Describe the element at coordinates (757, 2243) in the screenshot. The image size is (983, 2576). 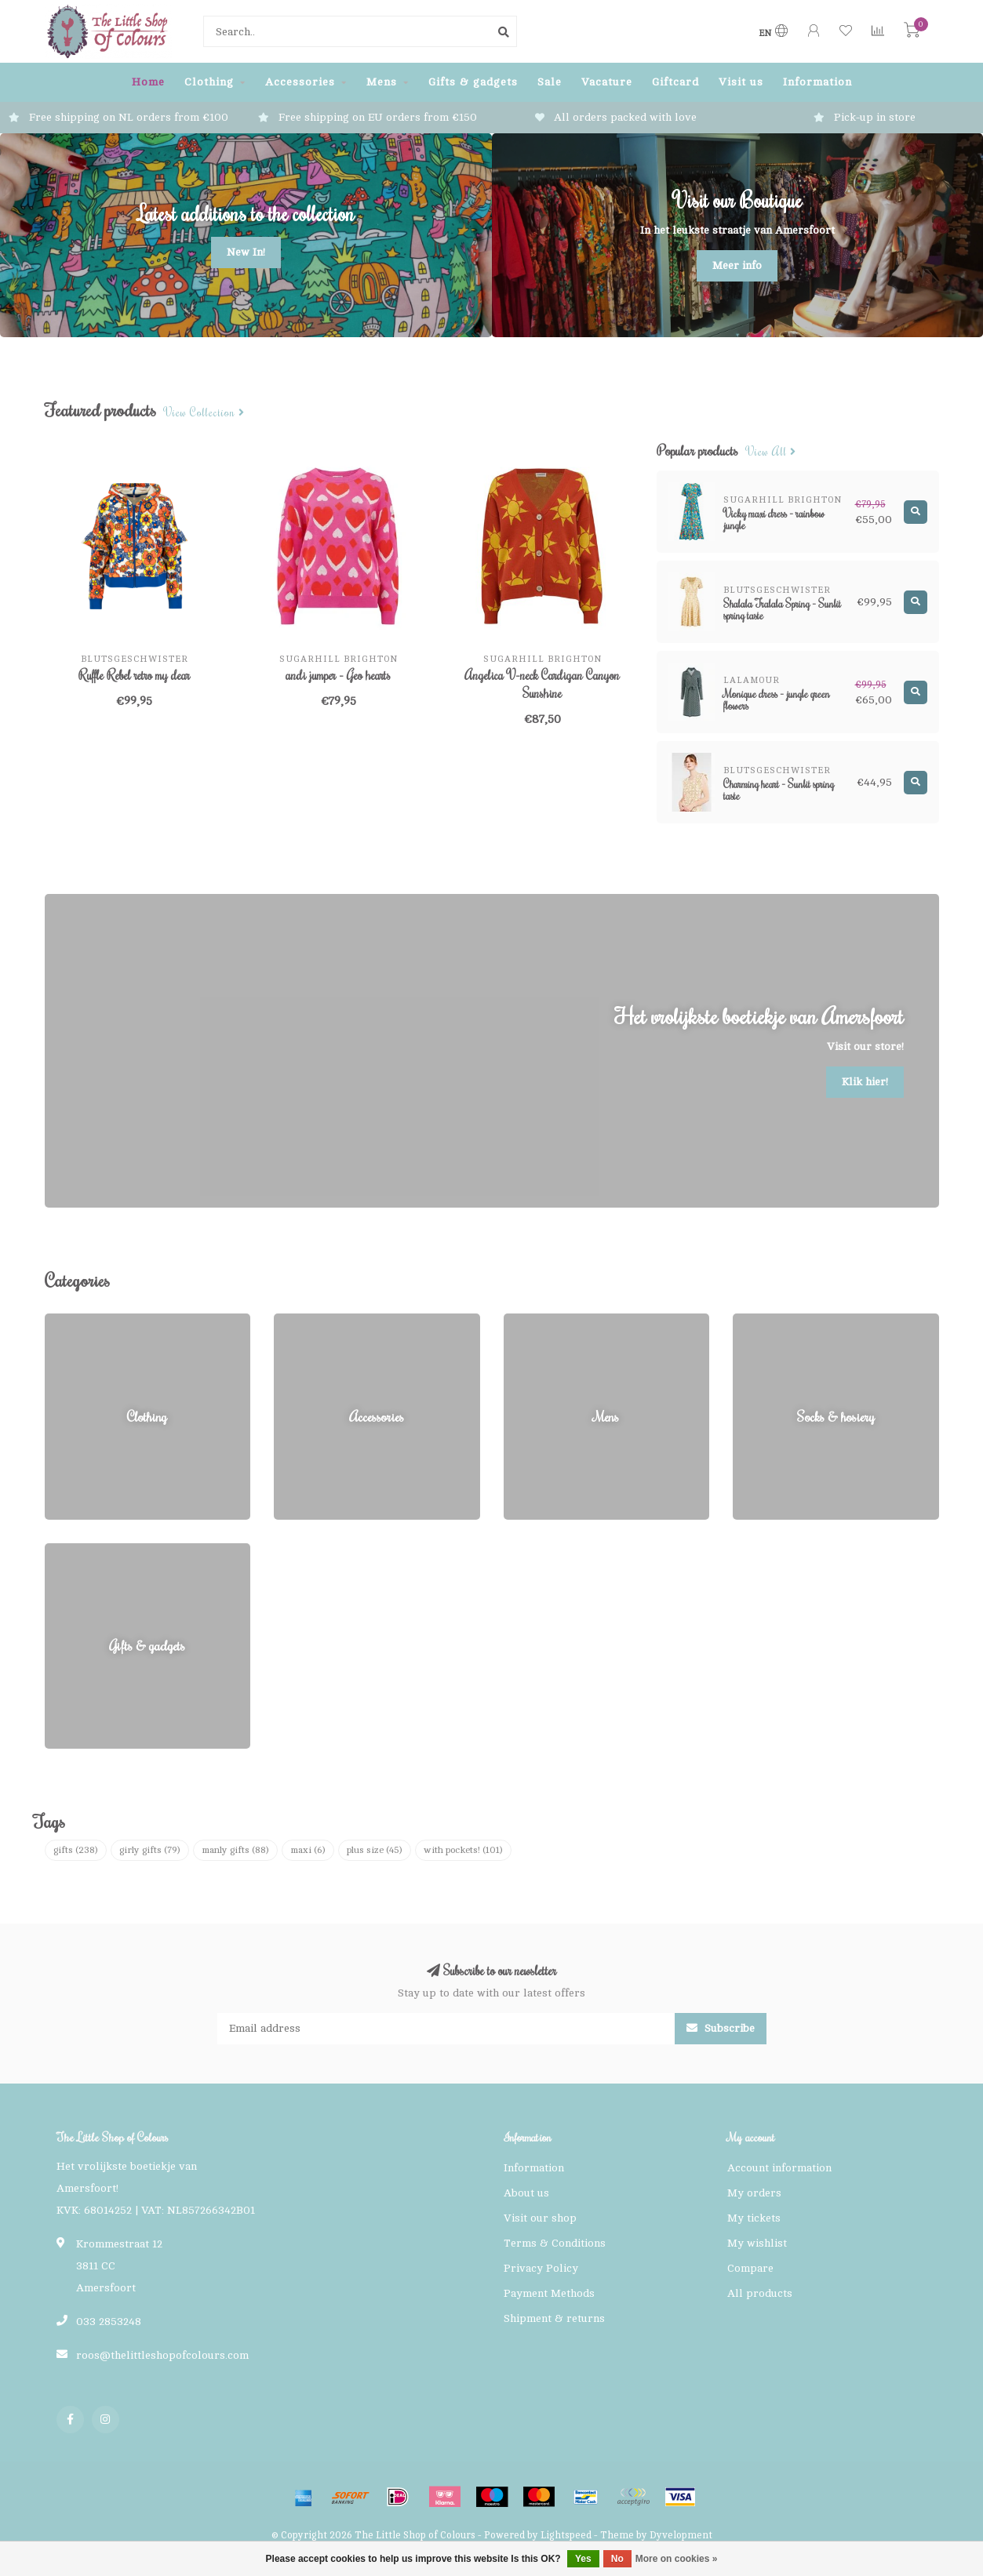
I see `My wishlist` at that location.